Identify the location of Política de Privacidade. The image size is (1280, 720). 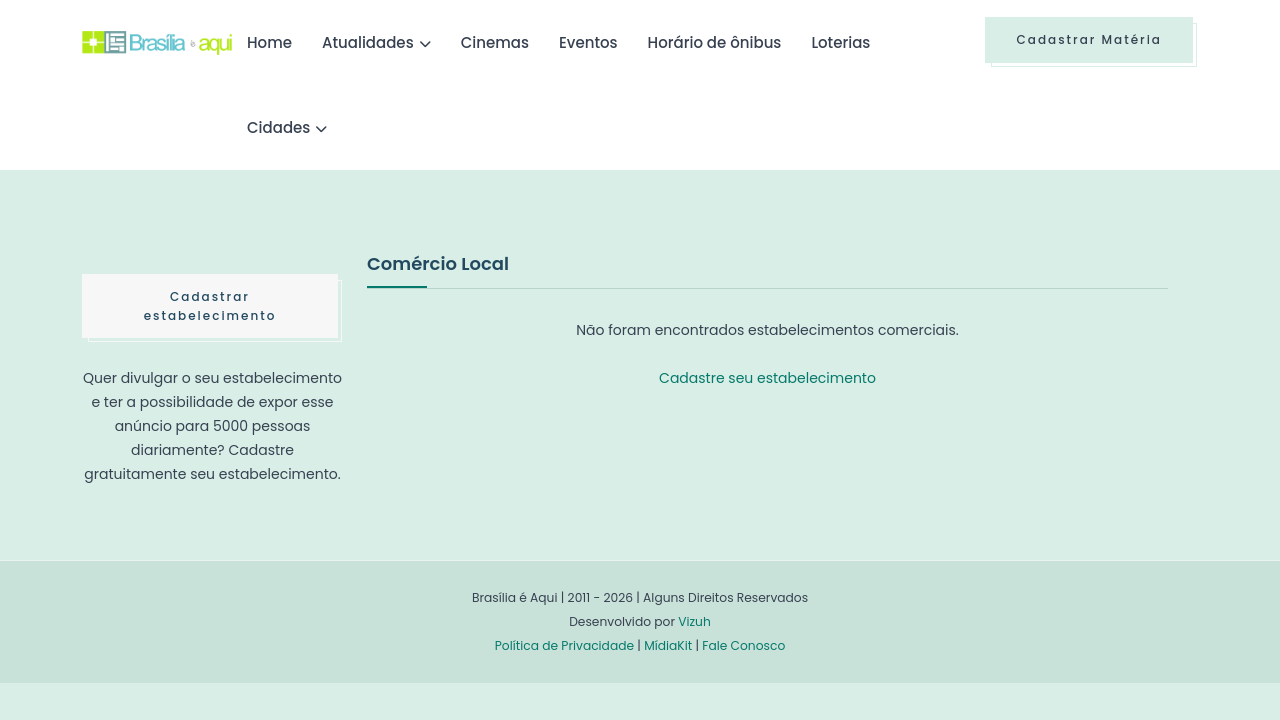
(564, 645).